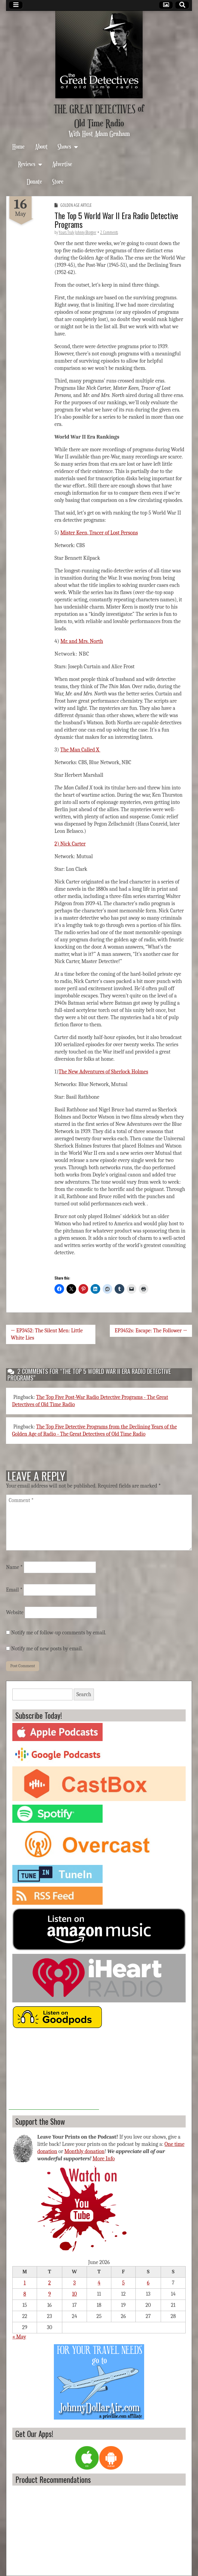  What do you see at coordinates (151, 1330) in the screenshot?
I see `EP3452s: Escape: The Follower →` at bounding box center [151, 1330].